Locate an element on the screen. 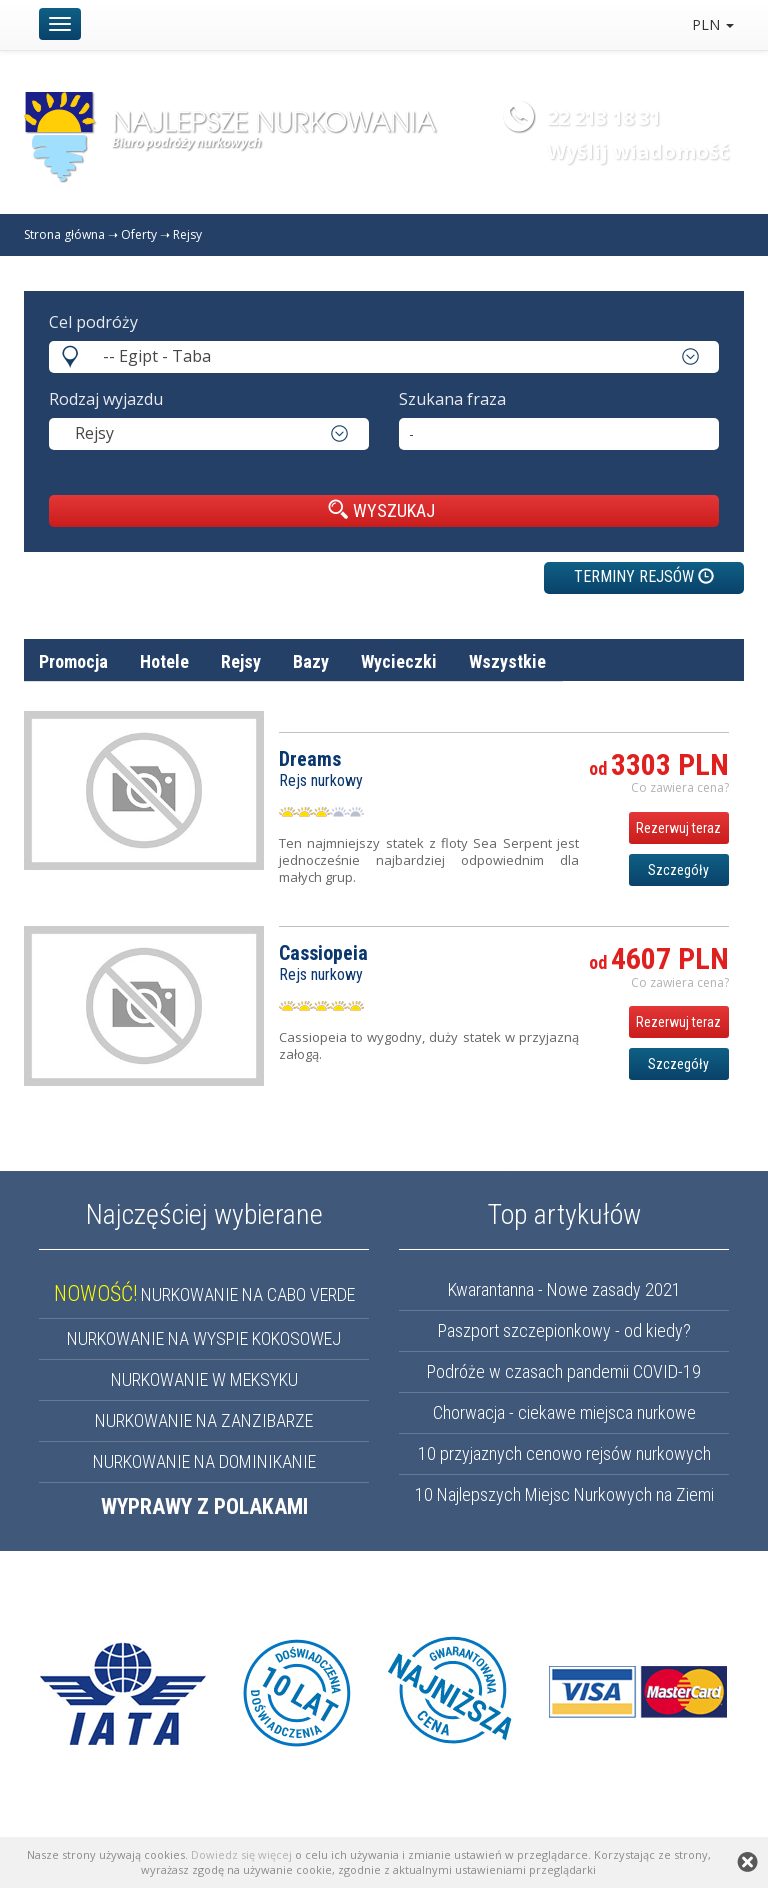 This screenshot has width=768, height=1888. Bazy is located at coordinates (311, 661).